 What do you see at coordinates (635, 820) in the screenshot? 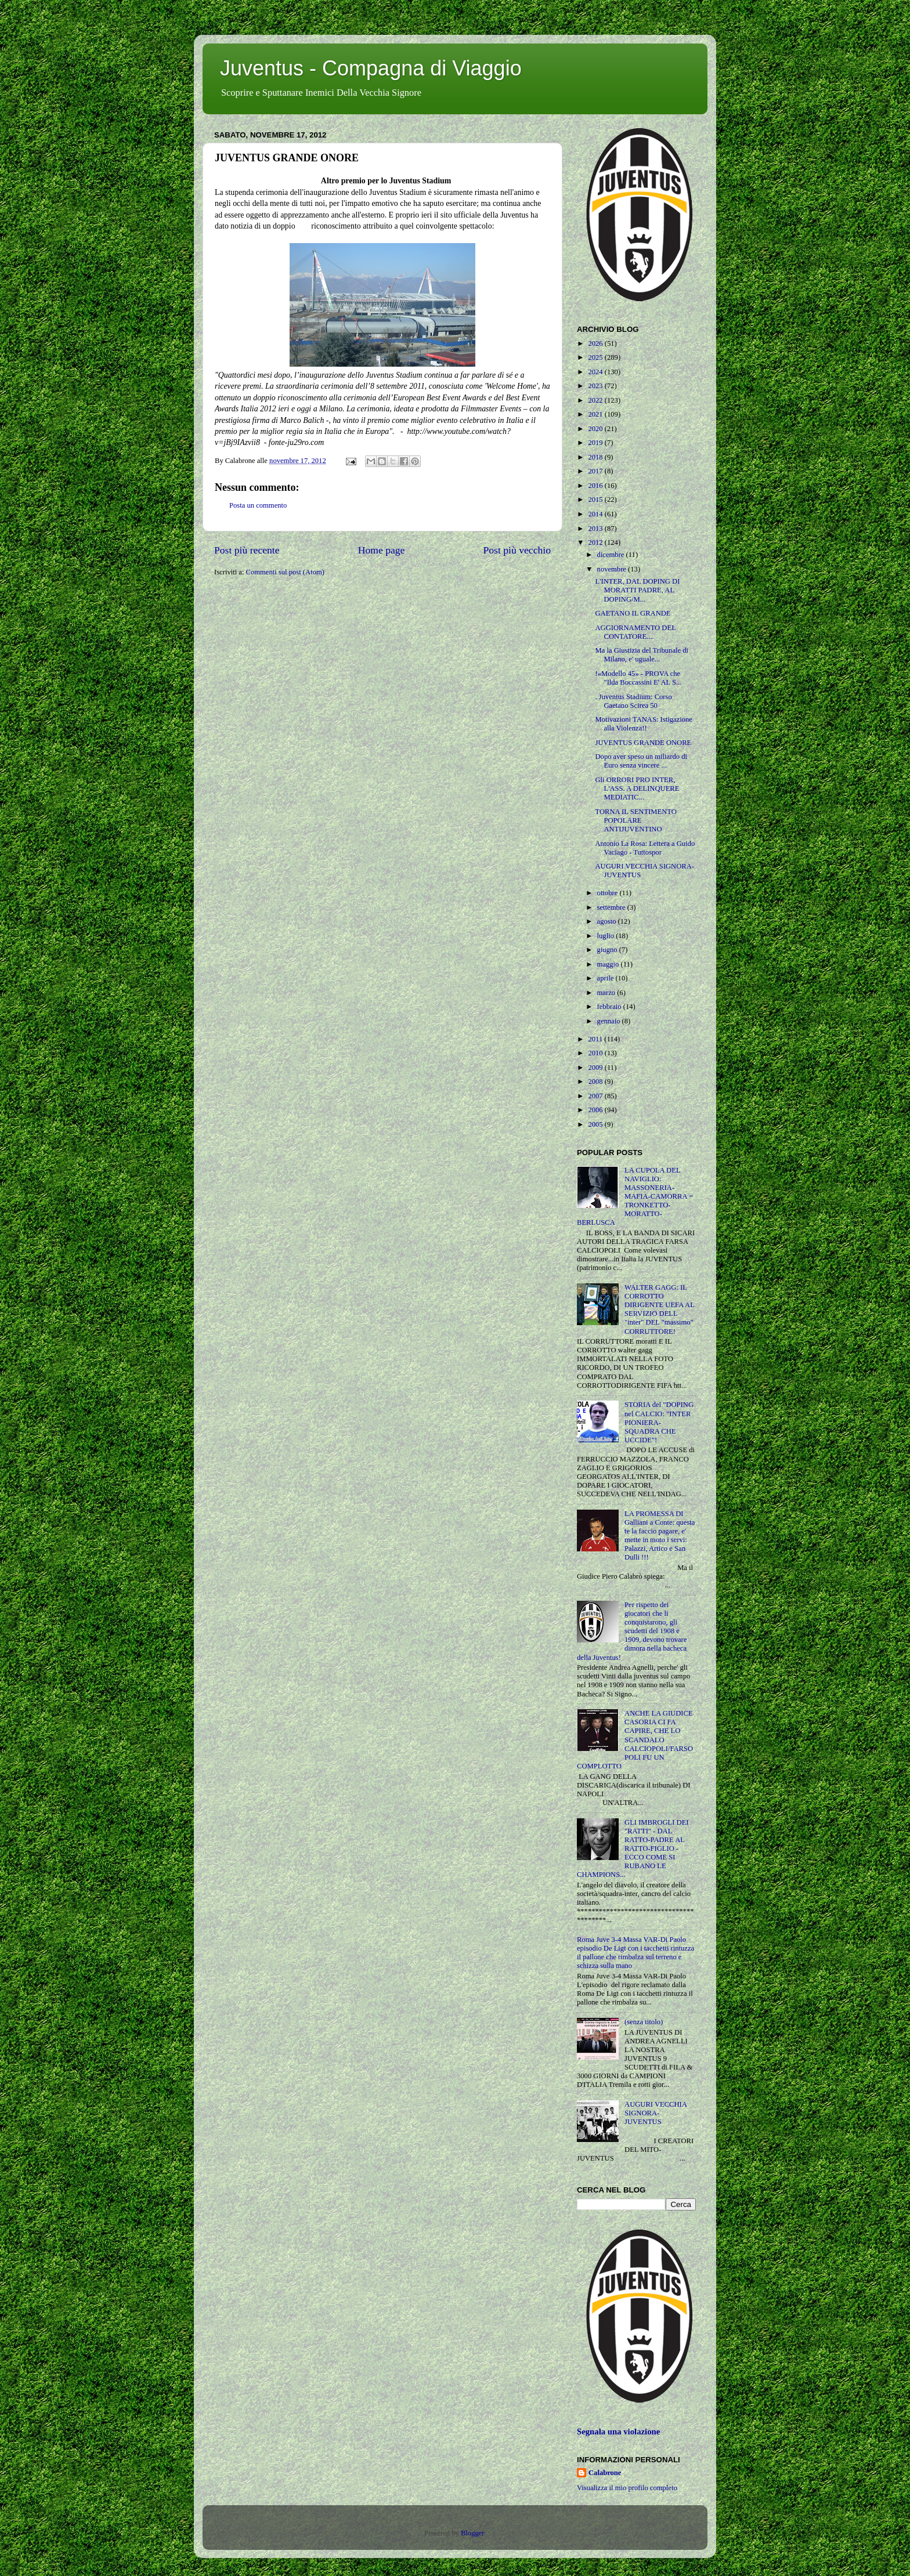
I see `TORNA IL SENTIMENTO POPOLARE ANTIJUVENTINO` at bounding box center [635, 820].